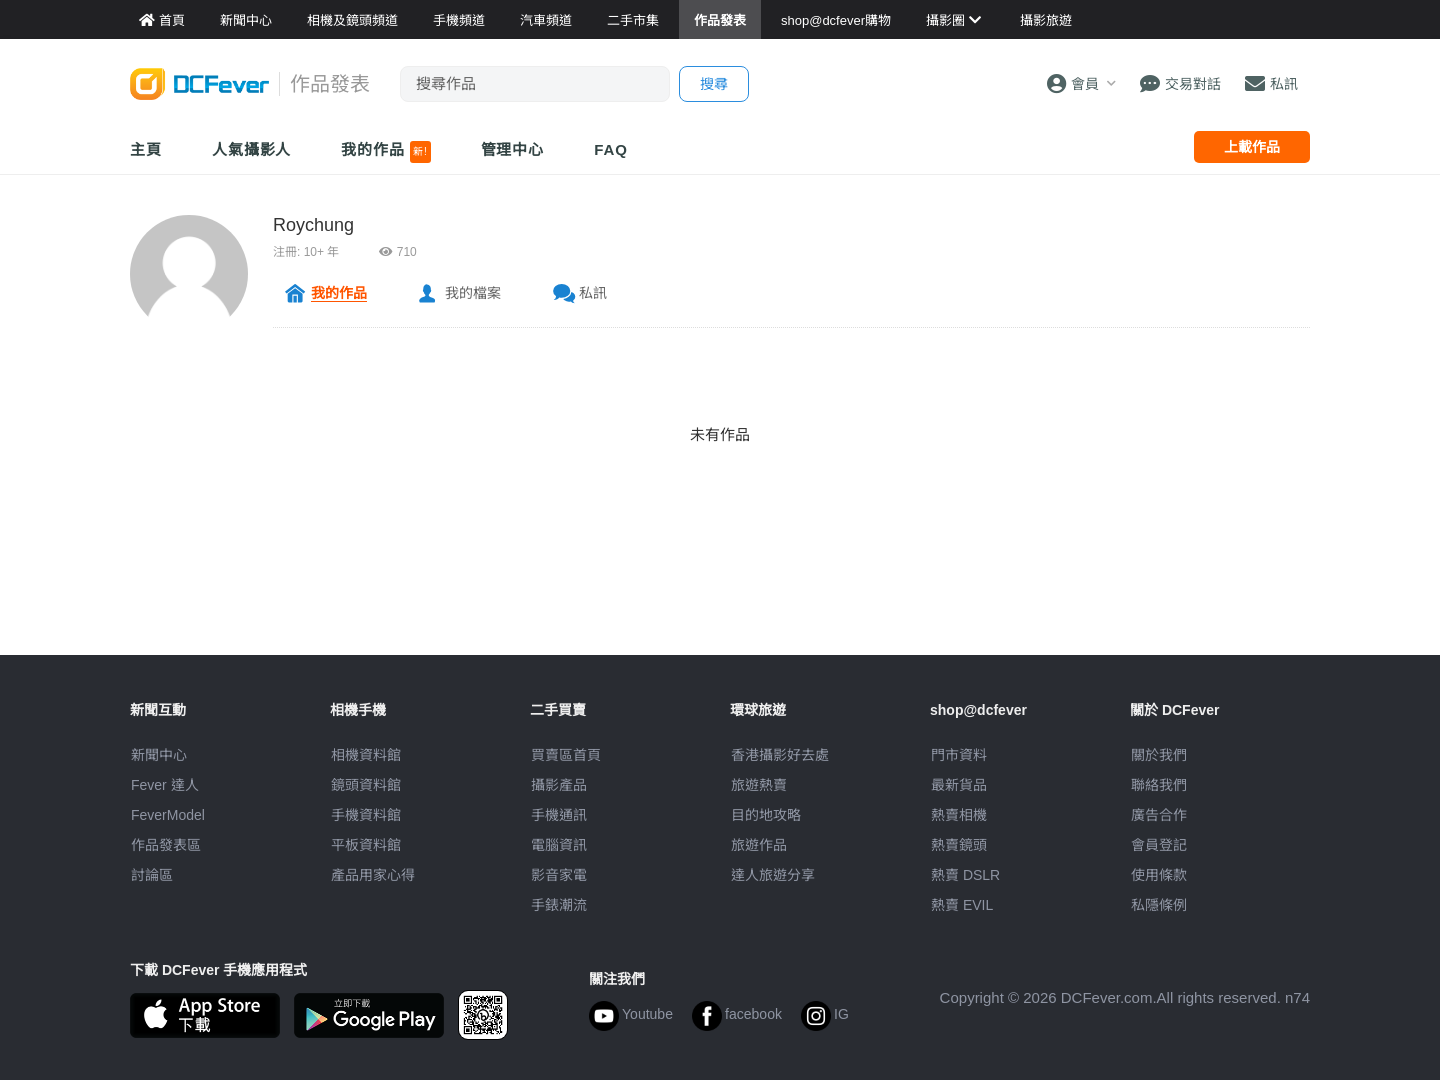 The image size is (1440, 1080). I want to click on FAQ, so click(611, 149).